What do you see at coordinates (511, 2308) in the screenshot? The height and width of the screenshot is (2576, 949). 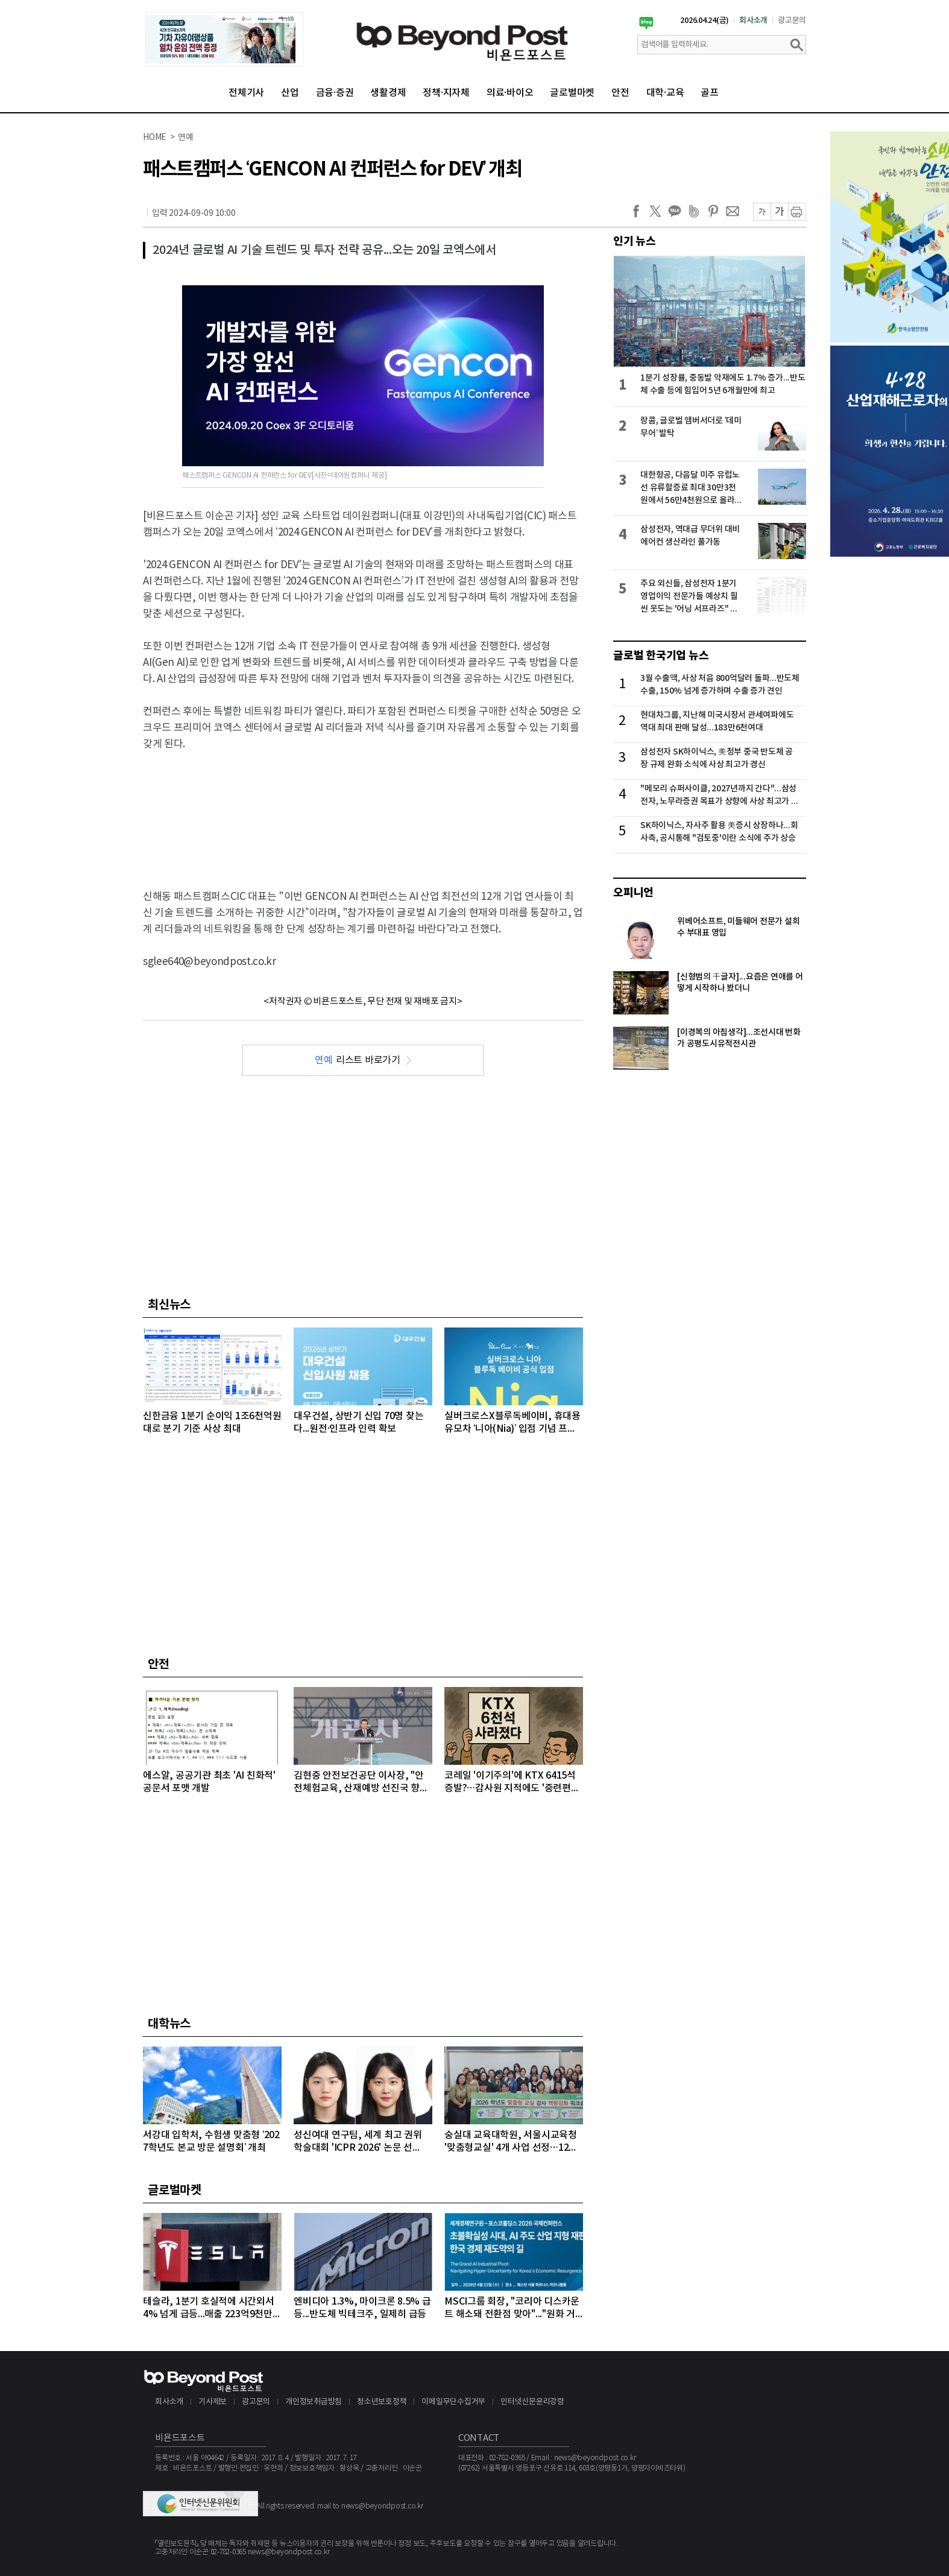 I see `MSCI그룹 회장, "코리아 디스카운트 해소돼 전환점 맞아"..."원화 거래 자유화 같은 시장 개선 숙제"` at bounding box center [511, 2308].